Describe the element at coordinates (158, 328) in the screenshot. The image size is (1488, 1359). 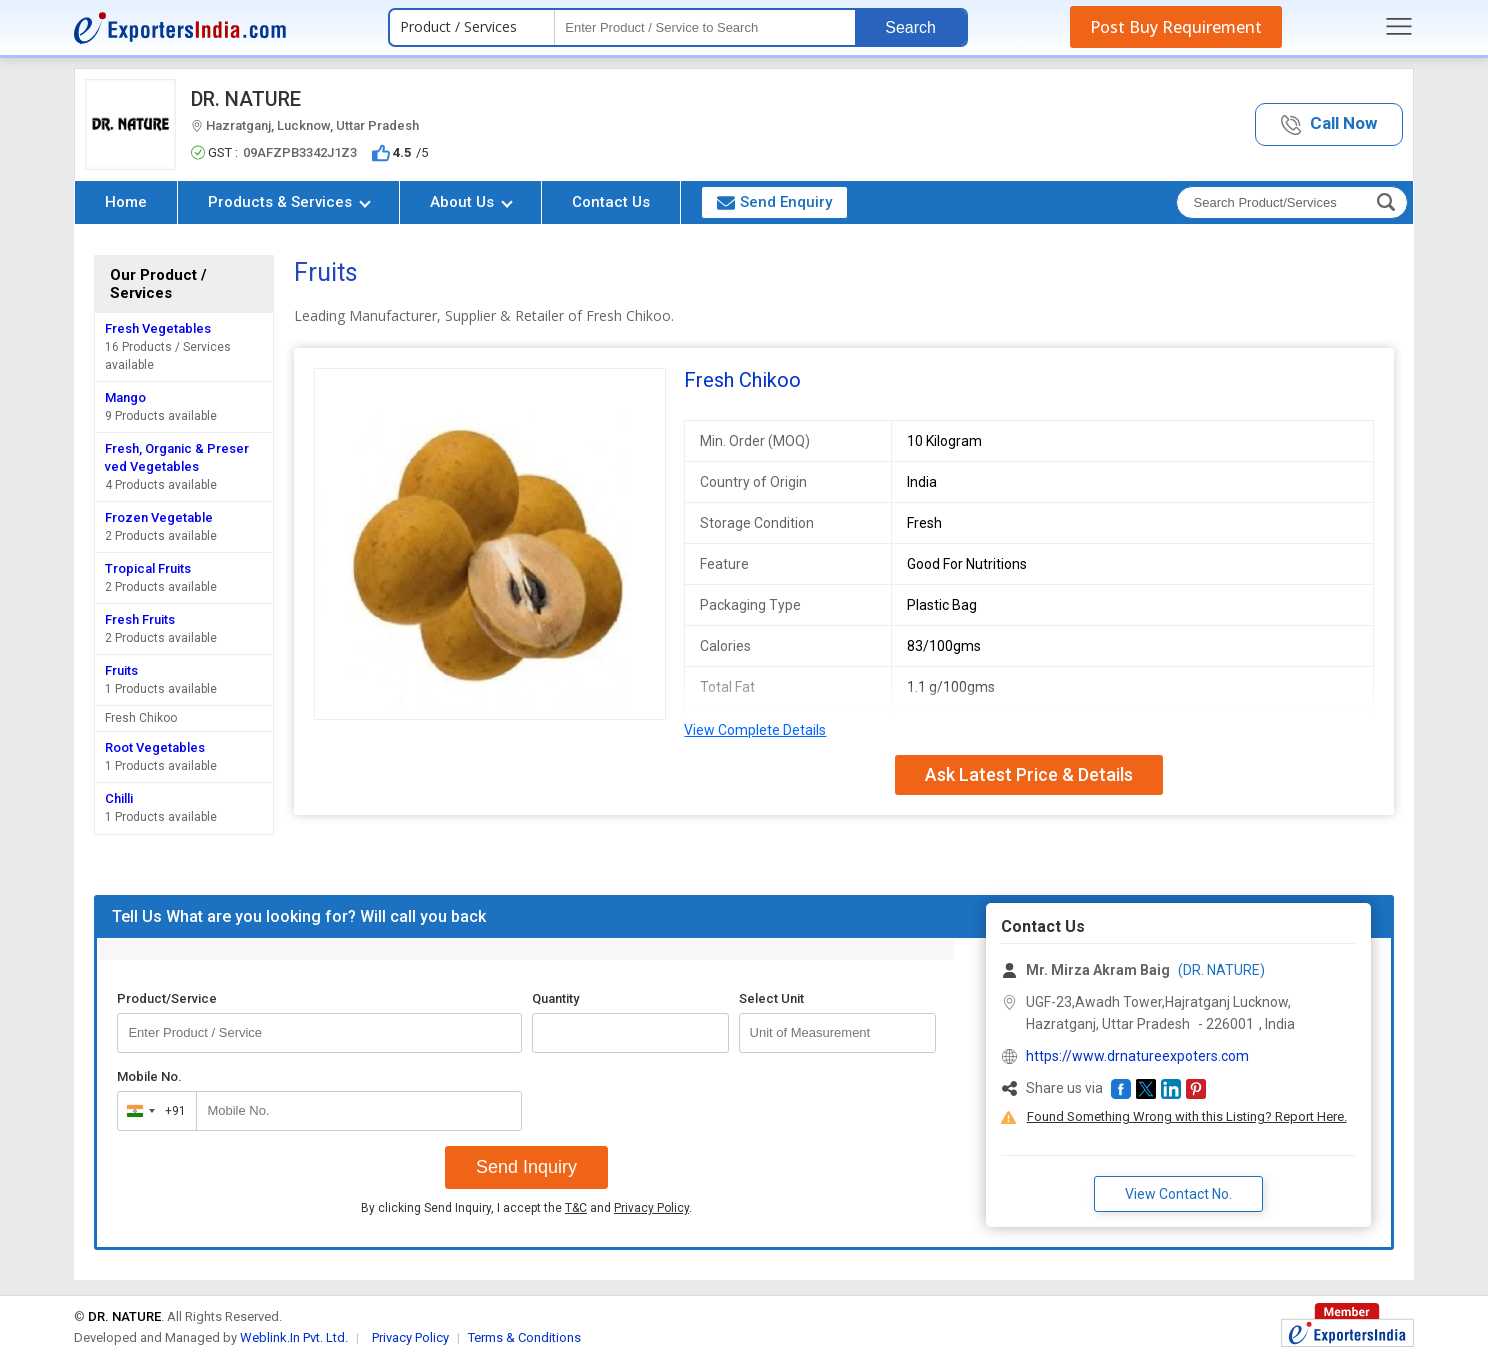
I see `Fresh Vegetables` at that location.